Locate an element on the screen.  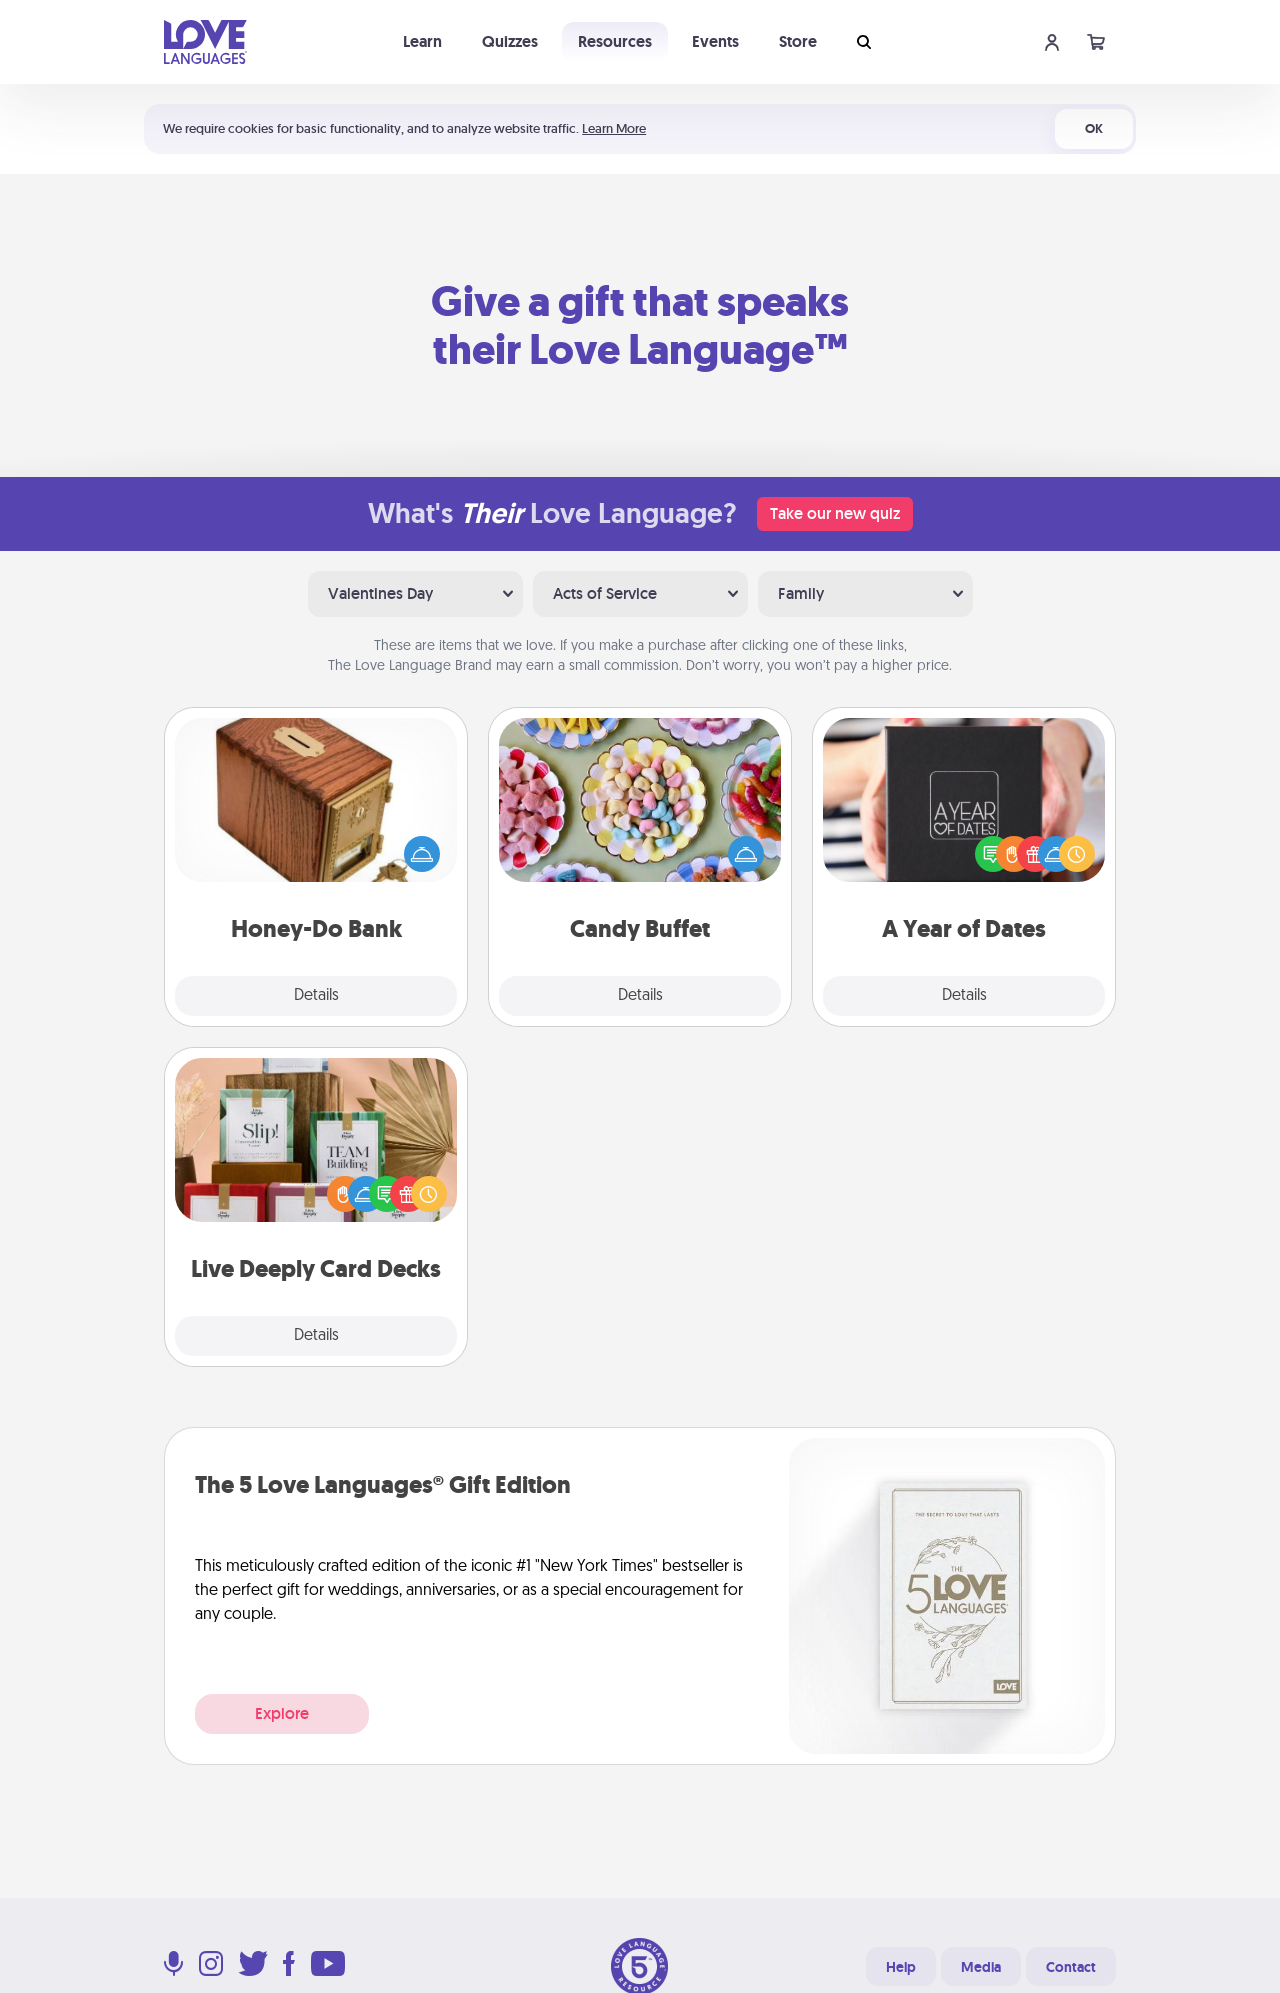
Events is located at coordinates (715, 41).